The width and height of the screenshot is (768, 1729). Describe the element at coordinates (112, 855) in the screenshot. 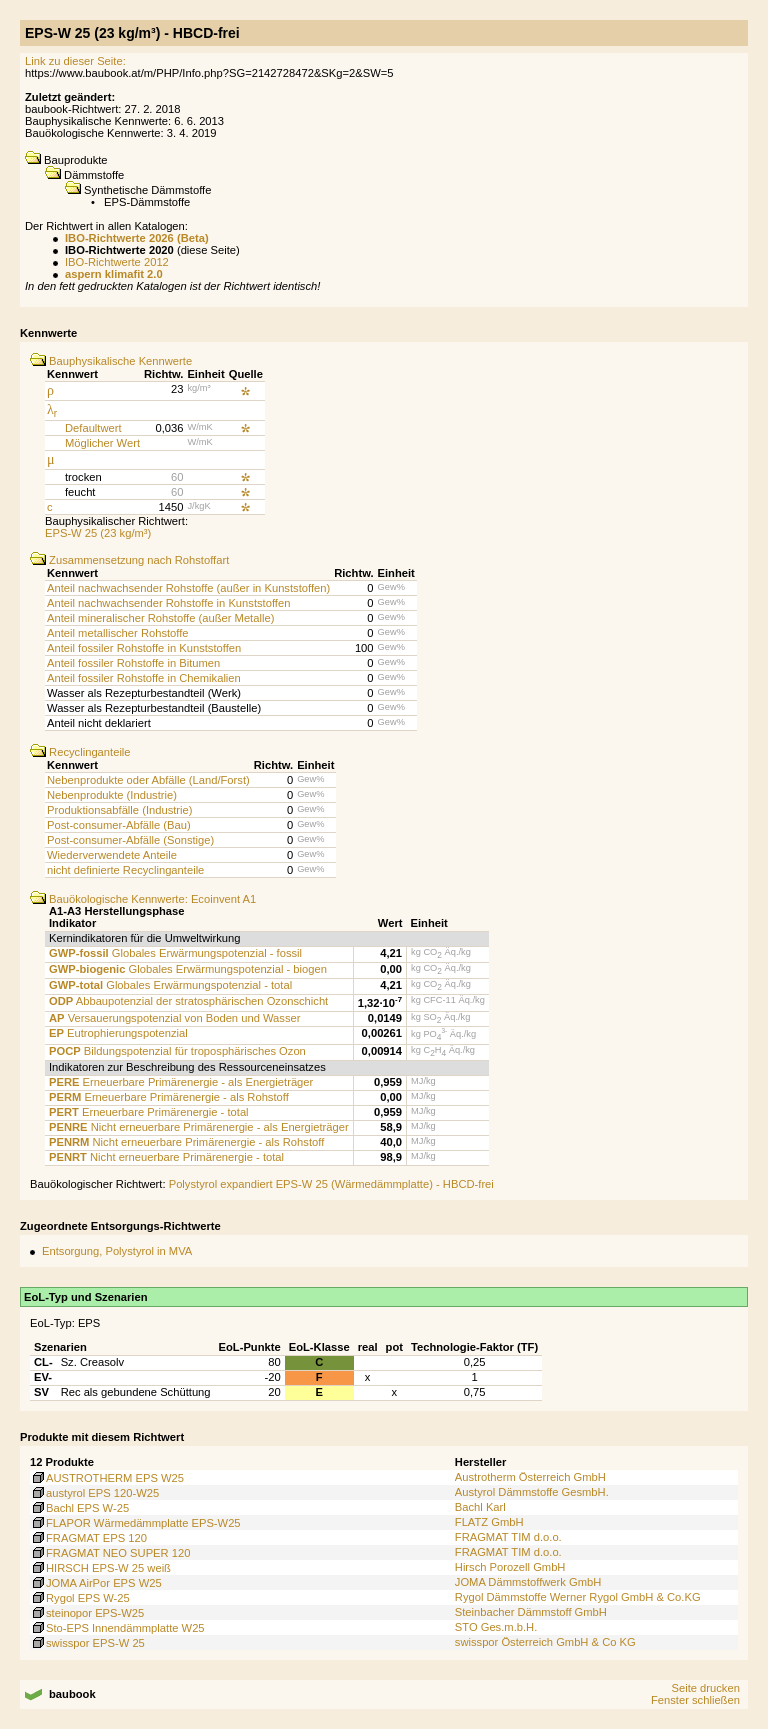

I see `Wiederverwendete Anteile` at that location.